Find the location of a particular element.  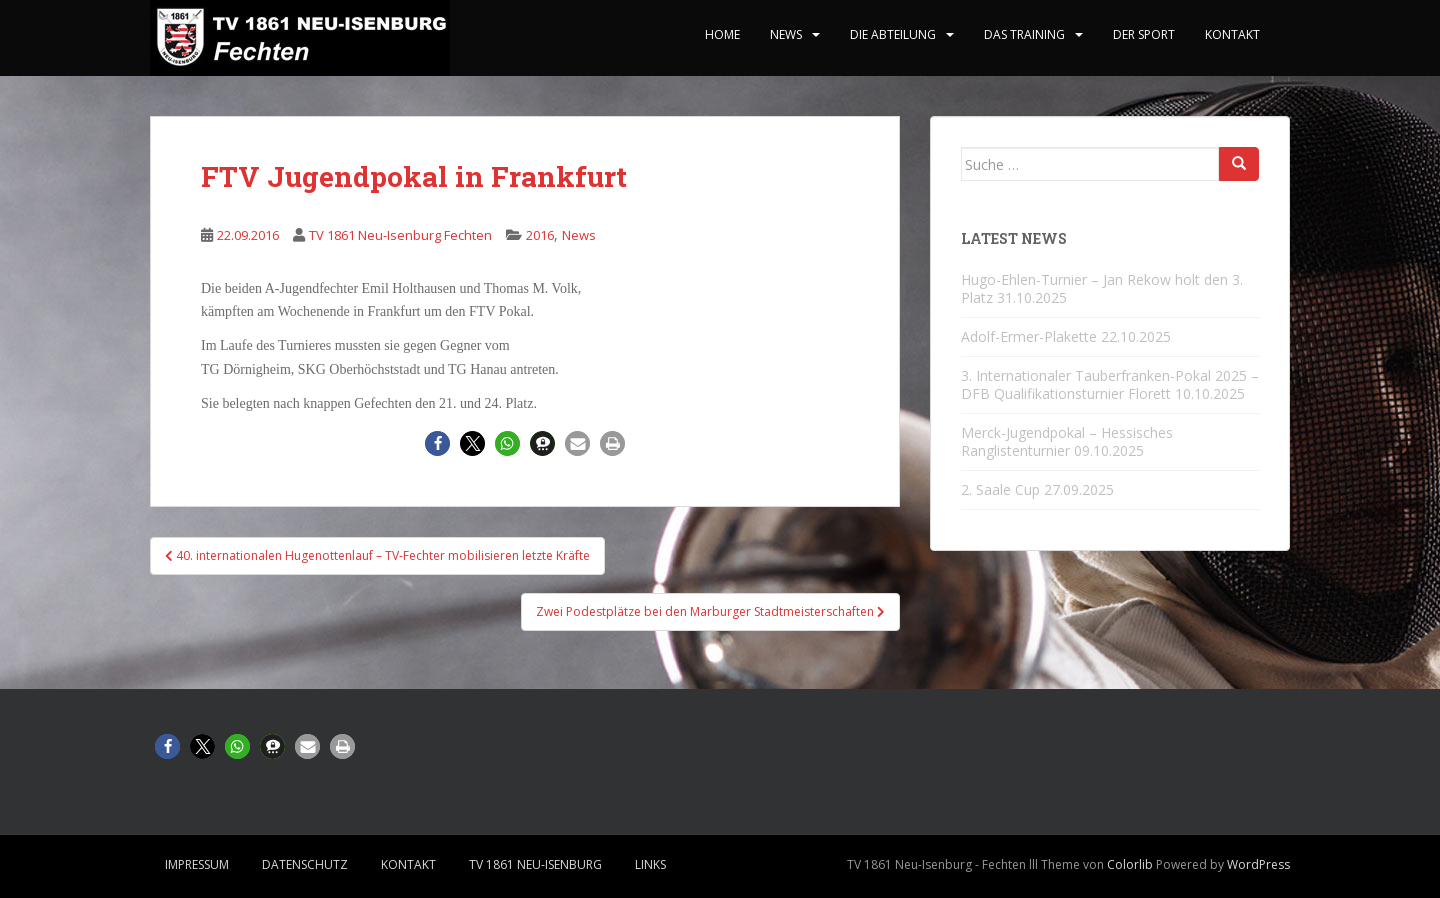

Merck-Jugendpokal – Hessisches Ranglistenturnier is located at coordinates (1067, 441).